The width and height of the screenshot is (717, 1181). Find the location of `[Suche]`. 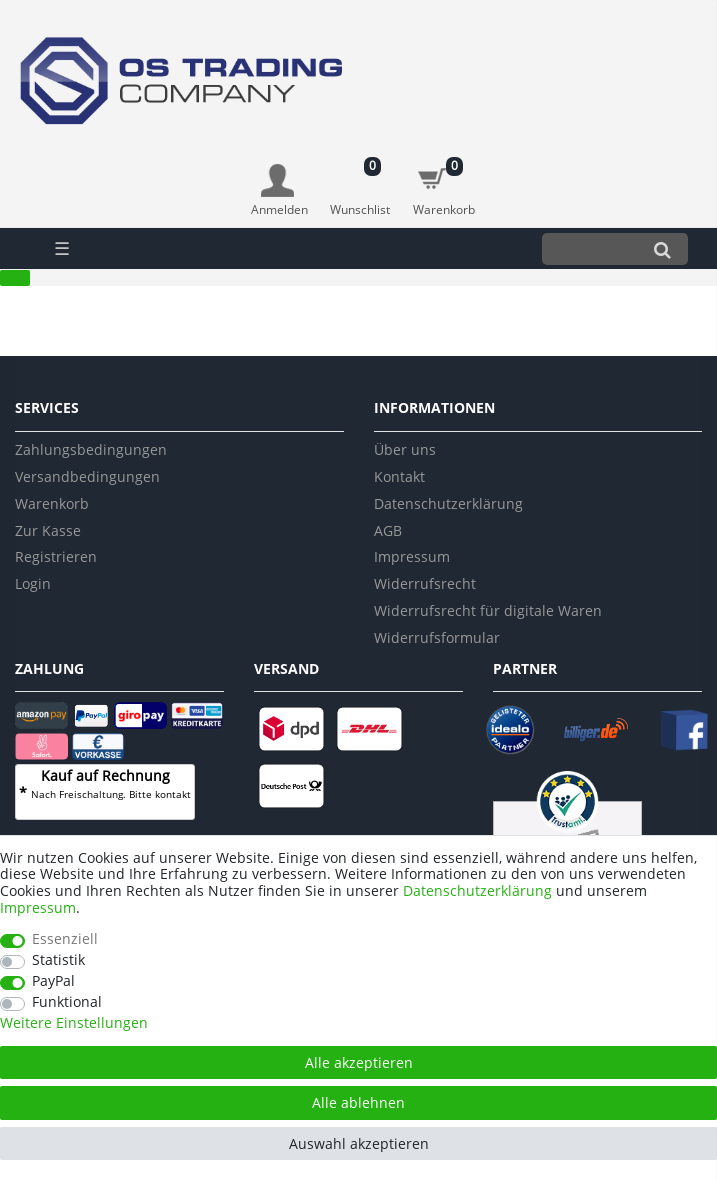

[Suche] is located at coordinates (662, 248).